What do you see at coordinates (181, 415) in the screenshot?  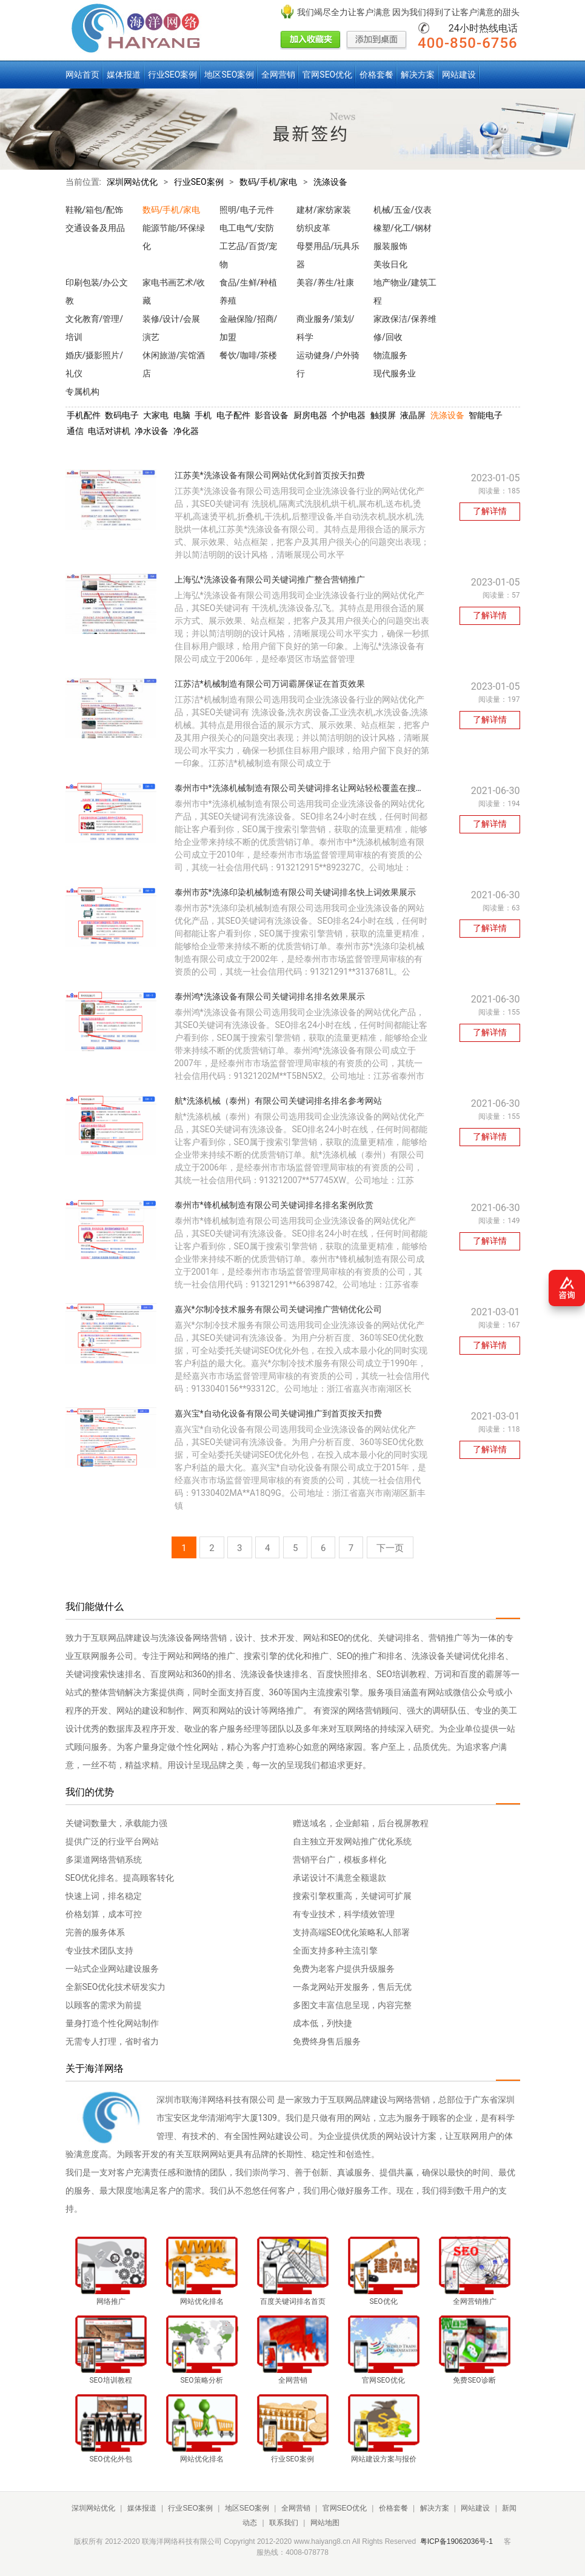 I see `电脑` at bounding box center [181, 415].